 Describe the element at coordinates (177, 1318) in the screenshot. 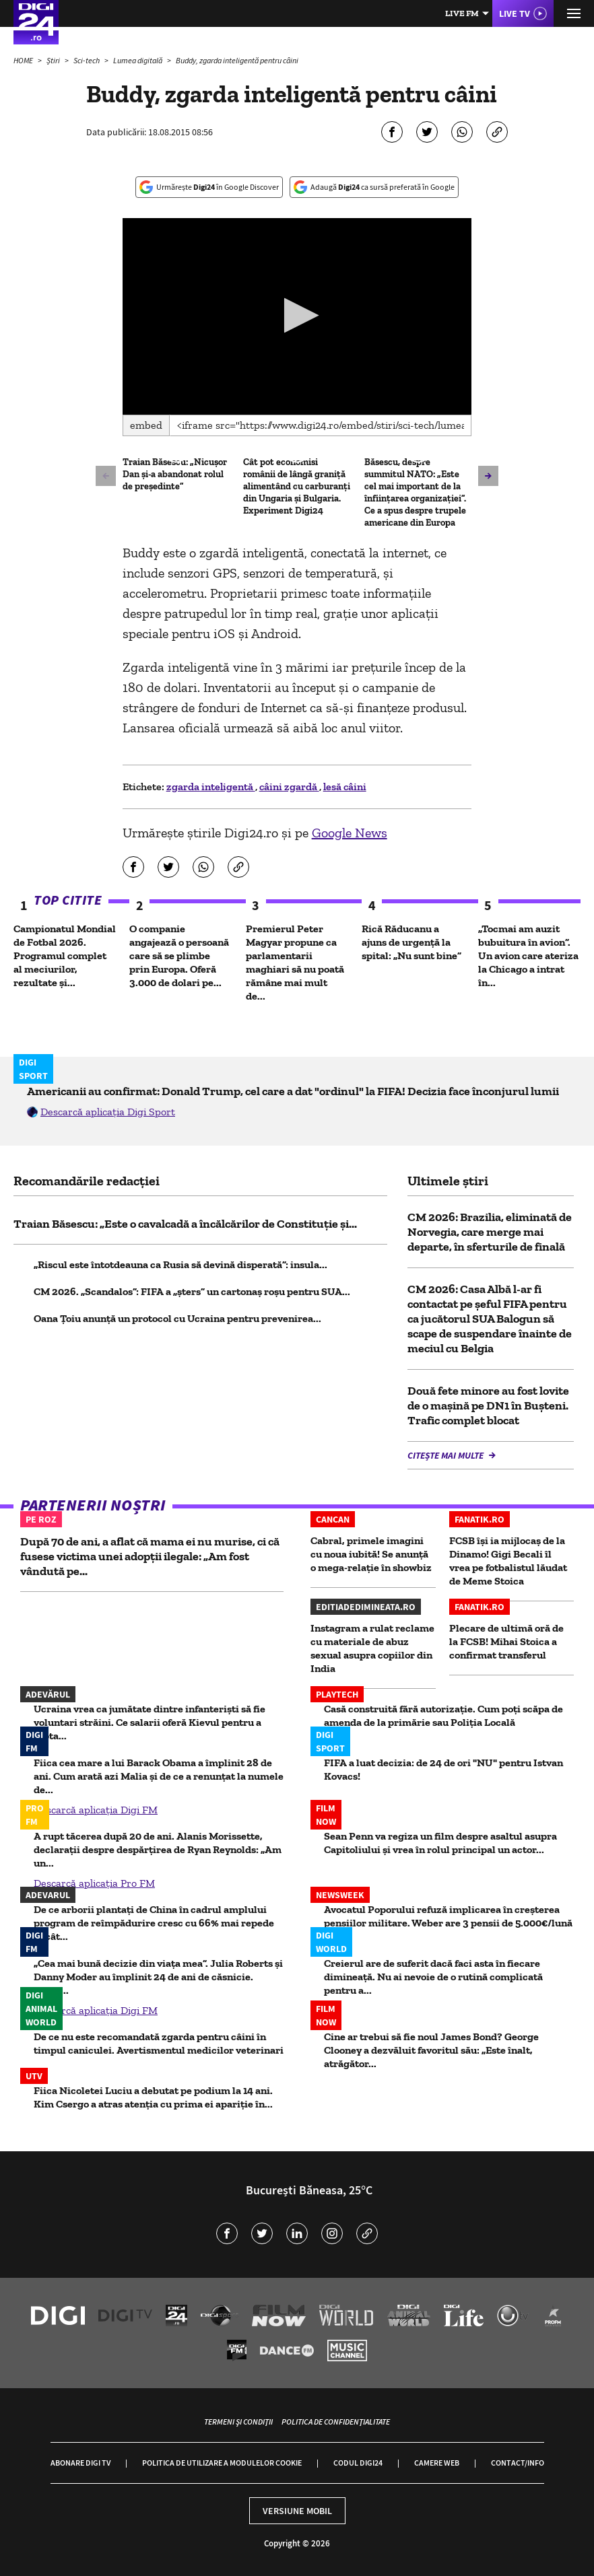

I see `Oana Ţoiu anunţă un protocol cu Ucraina pentru prevenirea...` at that location.